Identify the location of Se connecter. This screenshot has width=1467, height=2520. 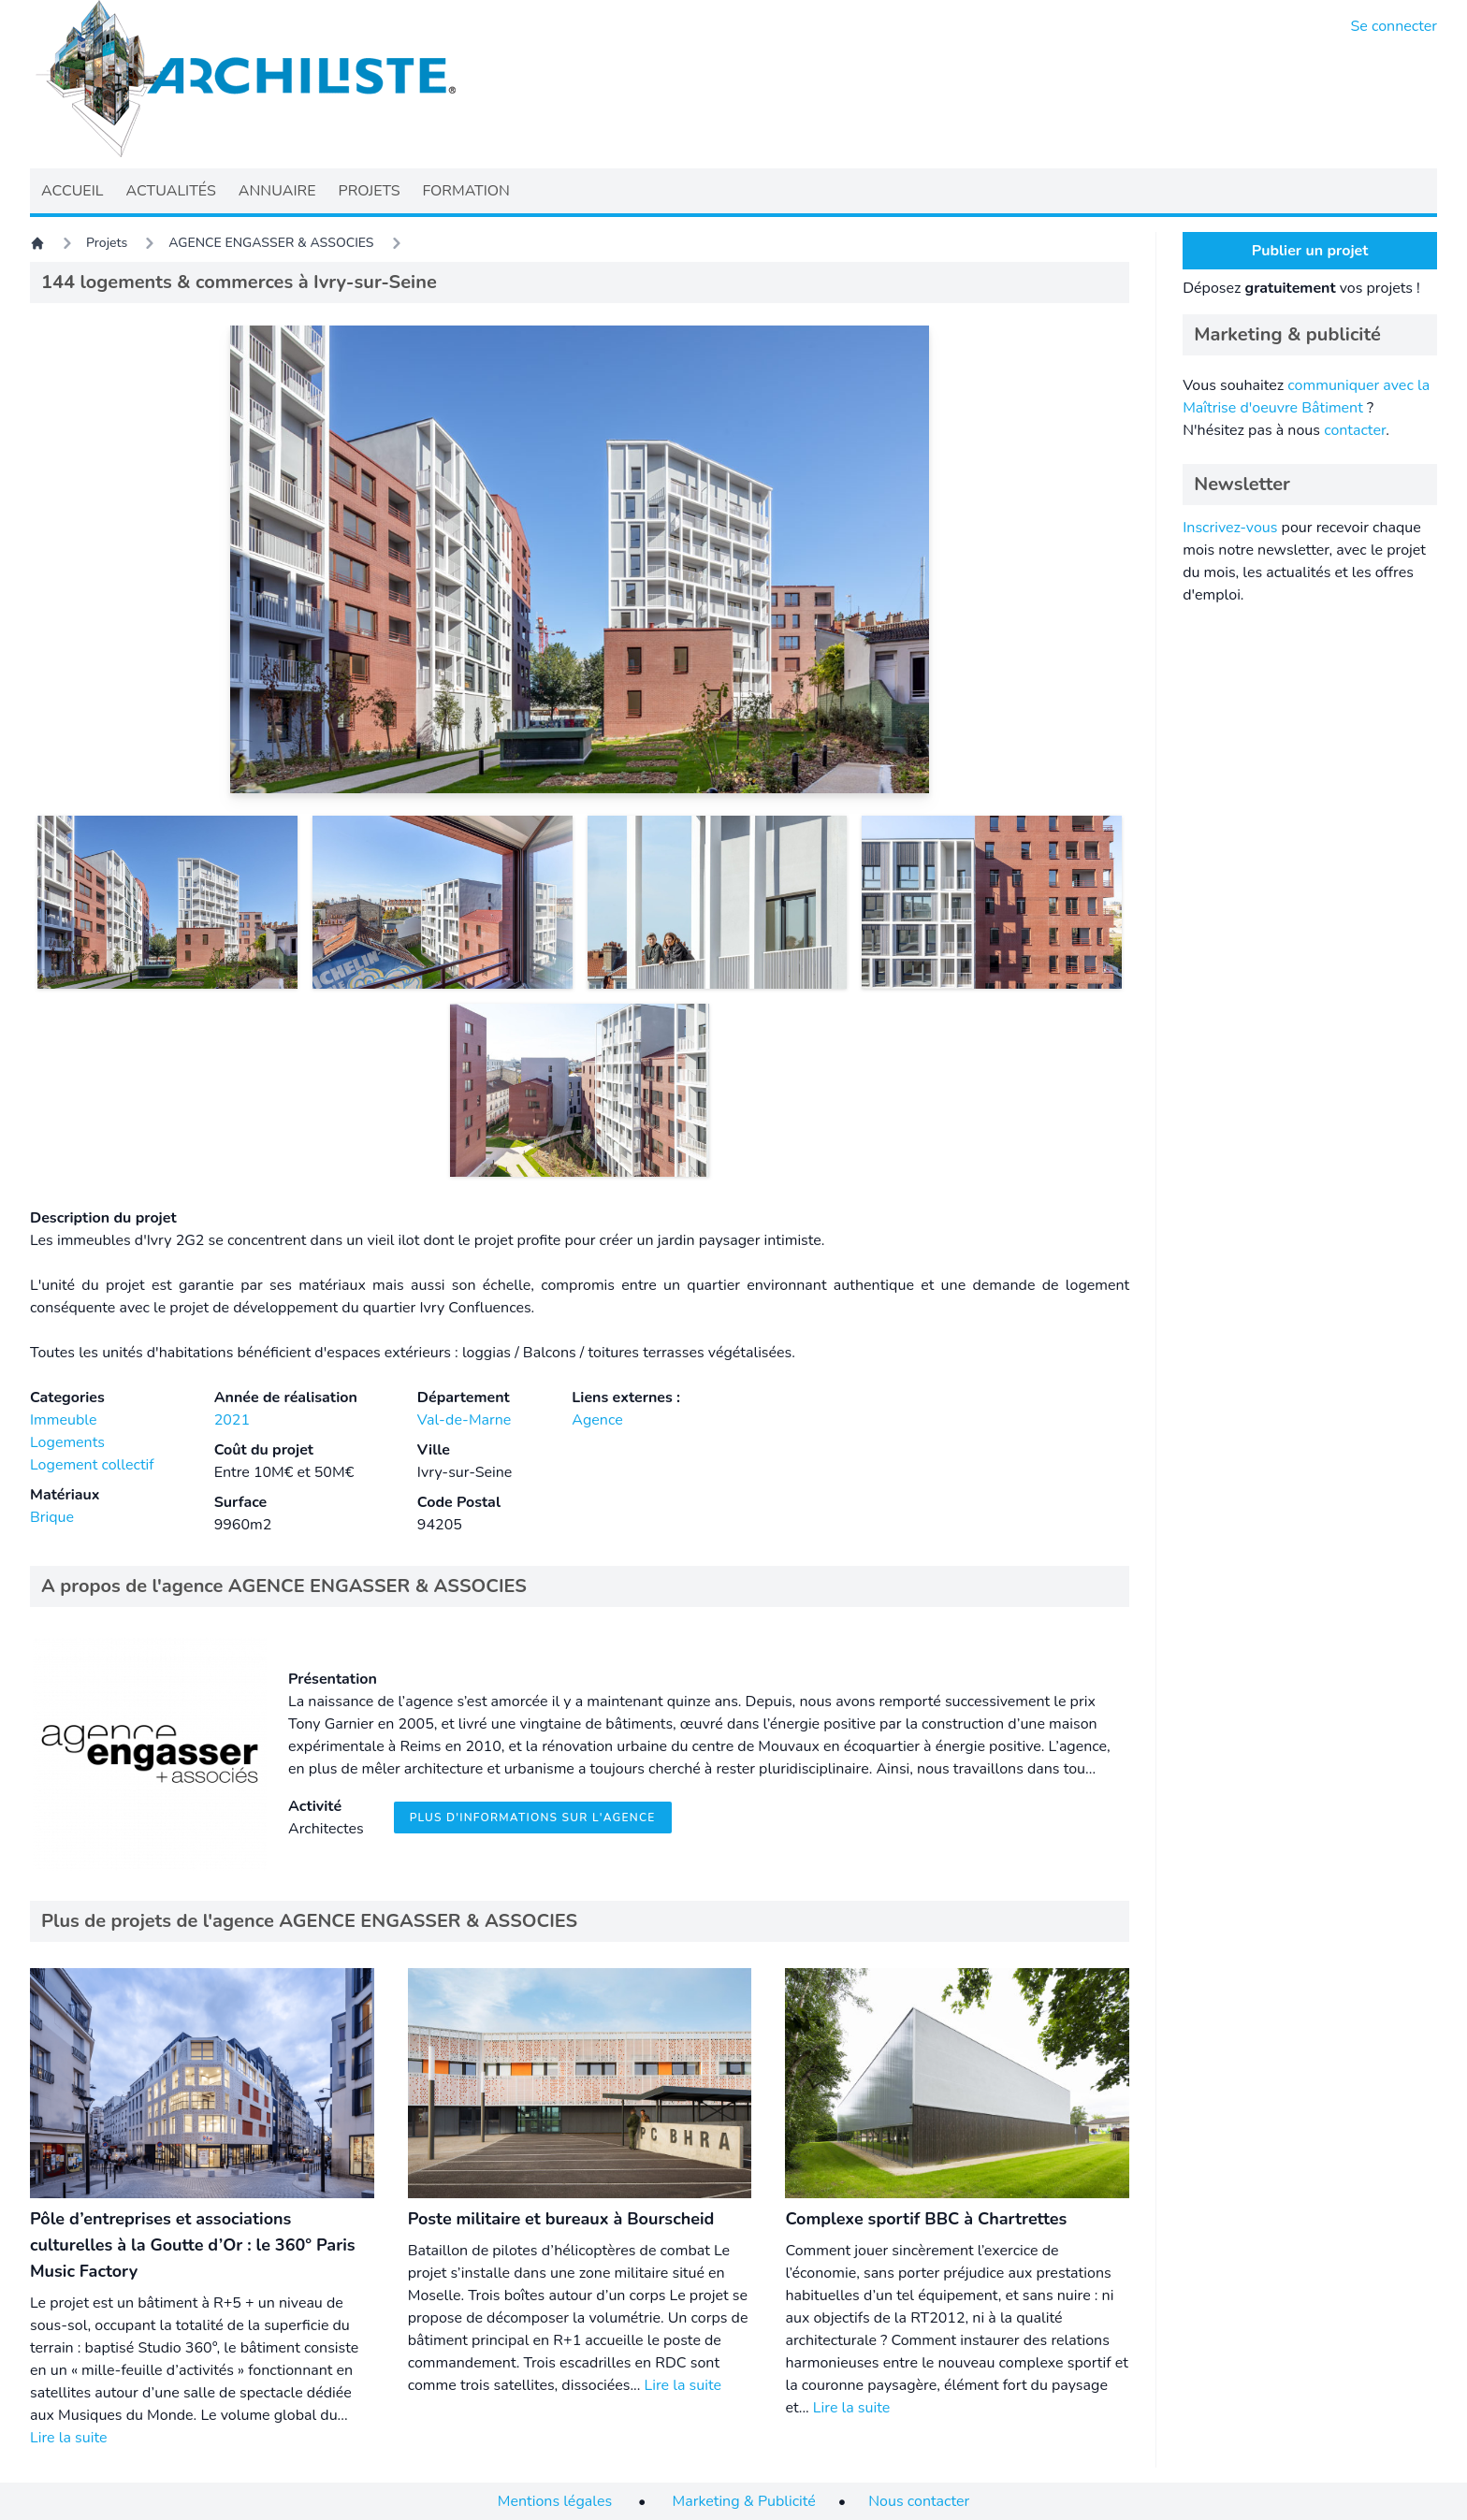
(1394, 26).